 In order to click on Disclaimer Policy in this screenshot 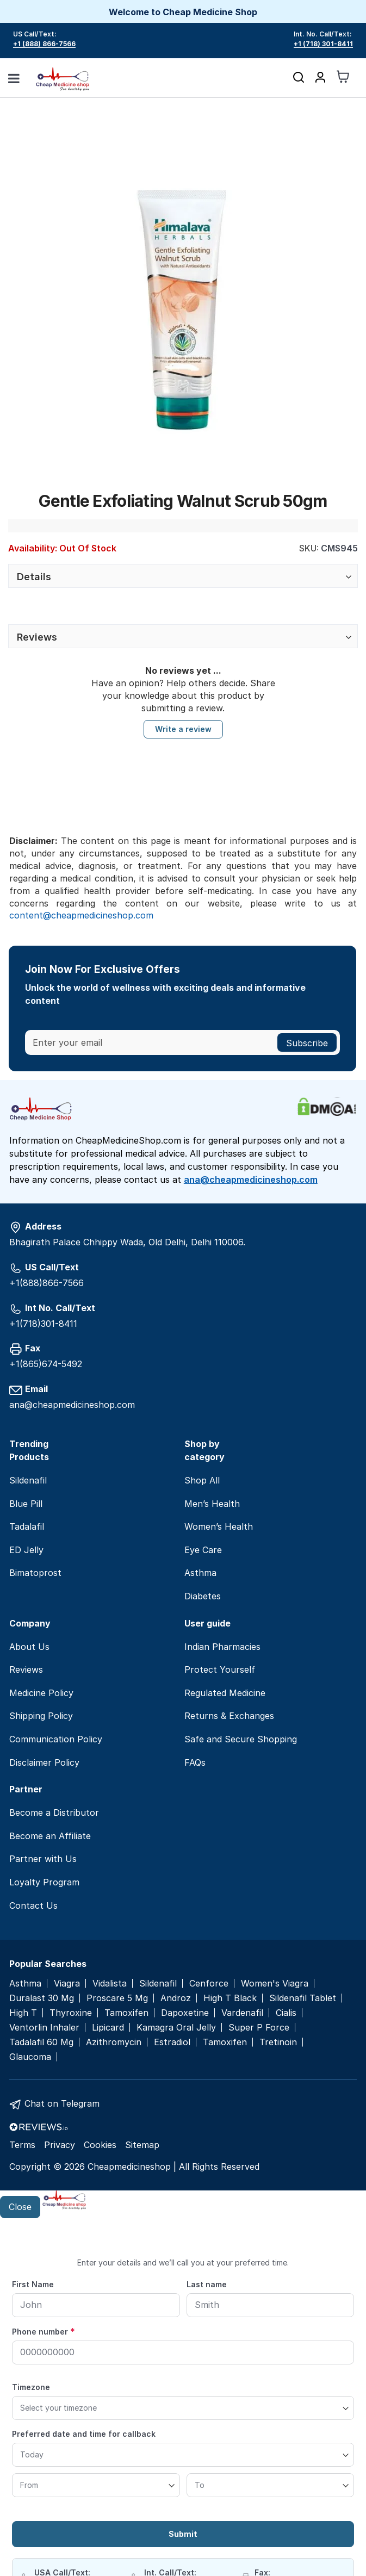, I will do `click(44, 1762)`.